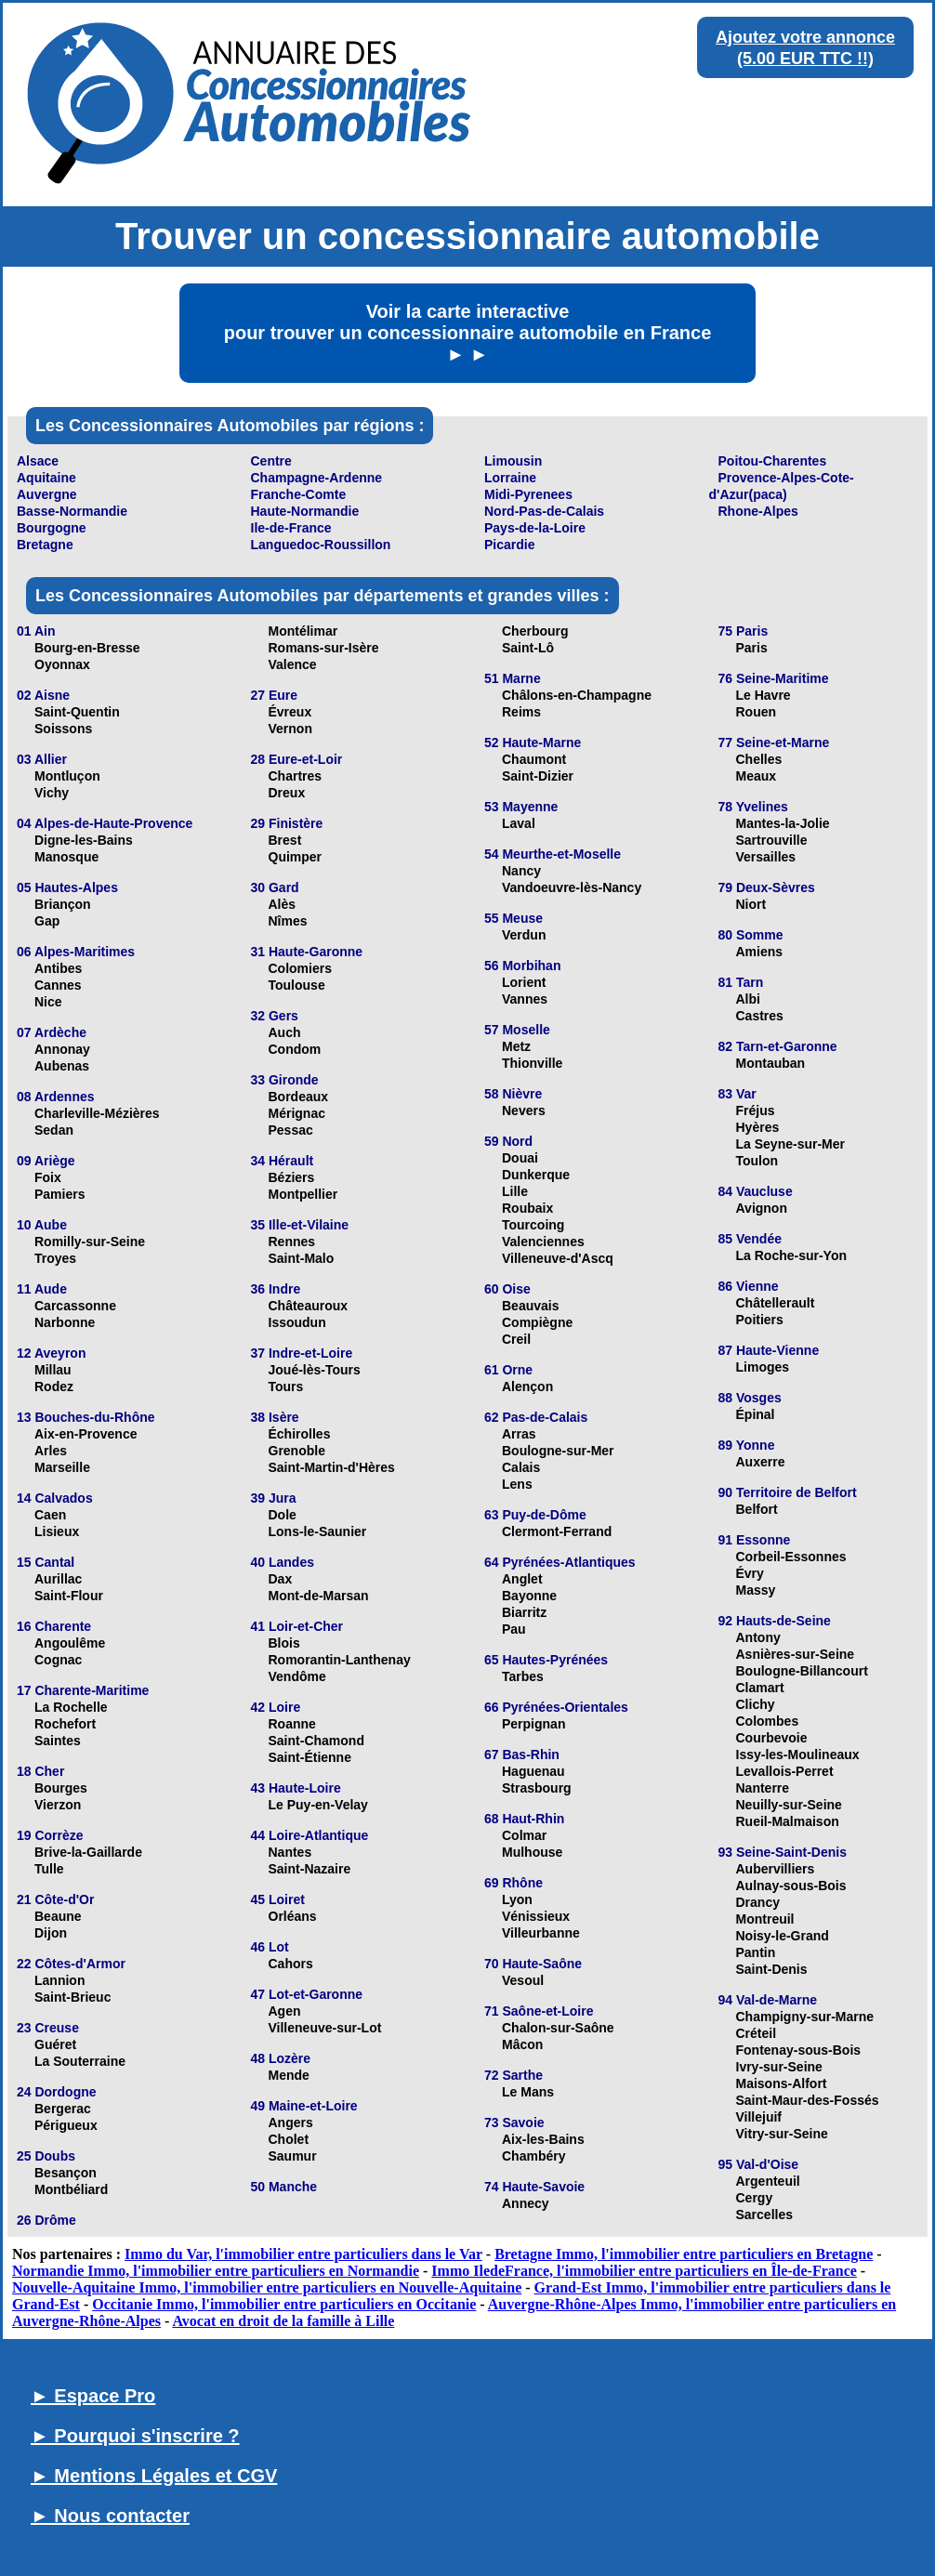 Image resolution: width=935 pixels, height=2576 pixels. Describe the element at coordinates (558, 1450) in the screenshot. I see `Boulogne-sur-Mer` at that location.